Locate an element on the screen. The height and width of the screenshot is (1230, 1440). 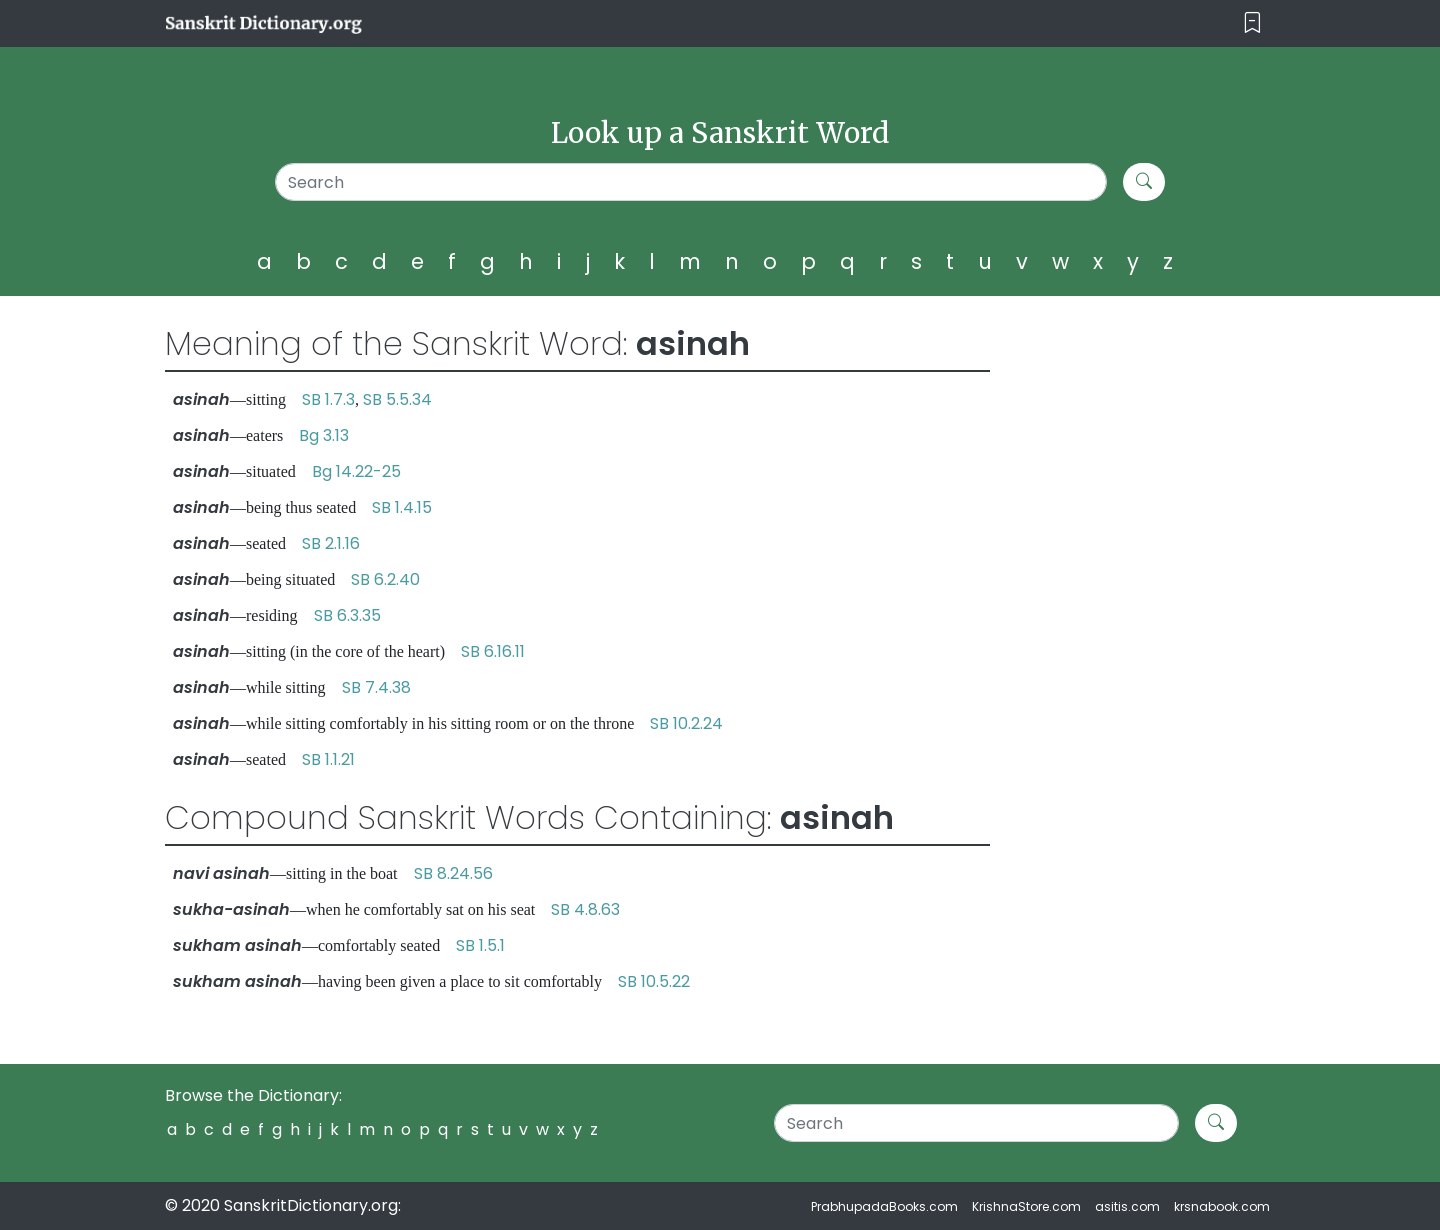
KrishnaStore.com is located at coordinates (1026, 1206).